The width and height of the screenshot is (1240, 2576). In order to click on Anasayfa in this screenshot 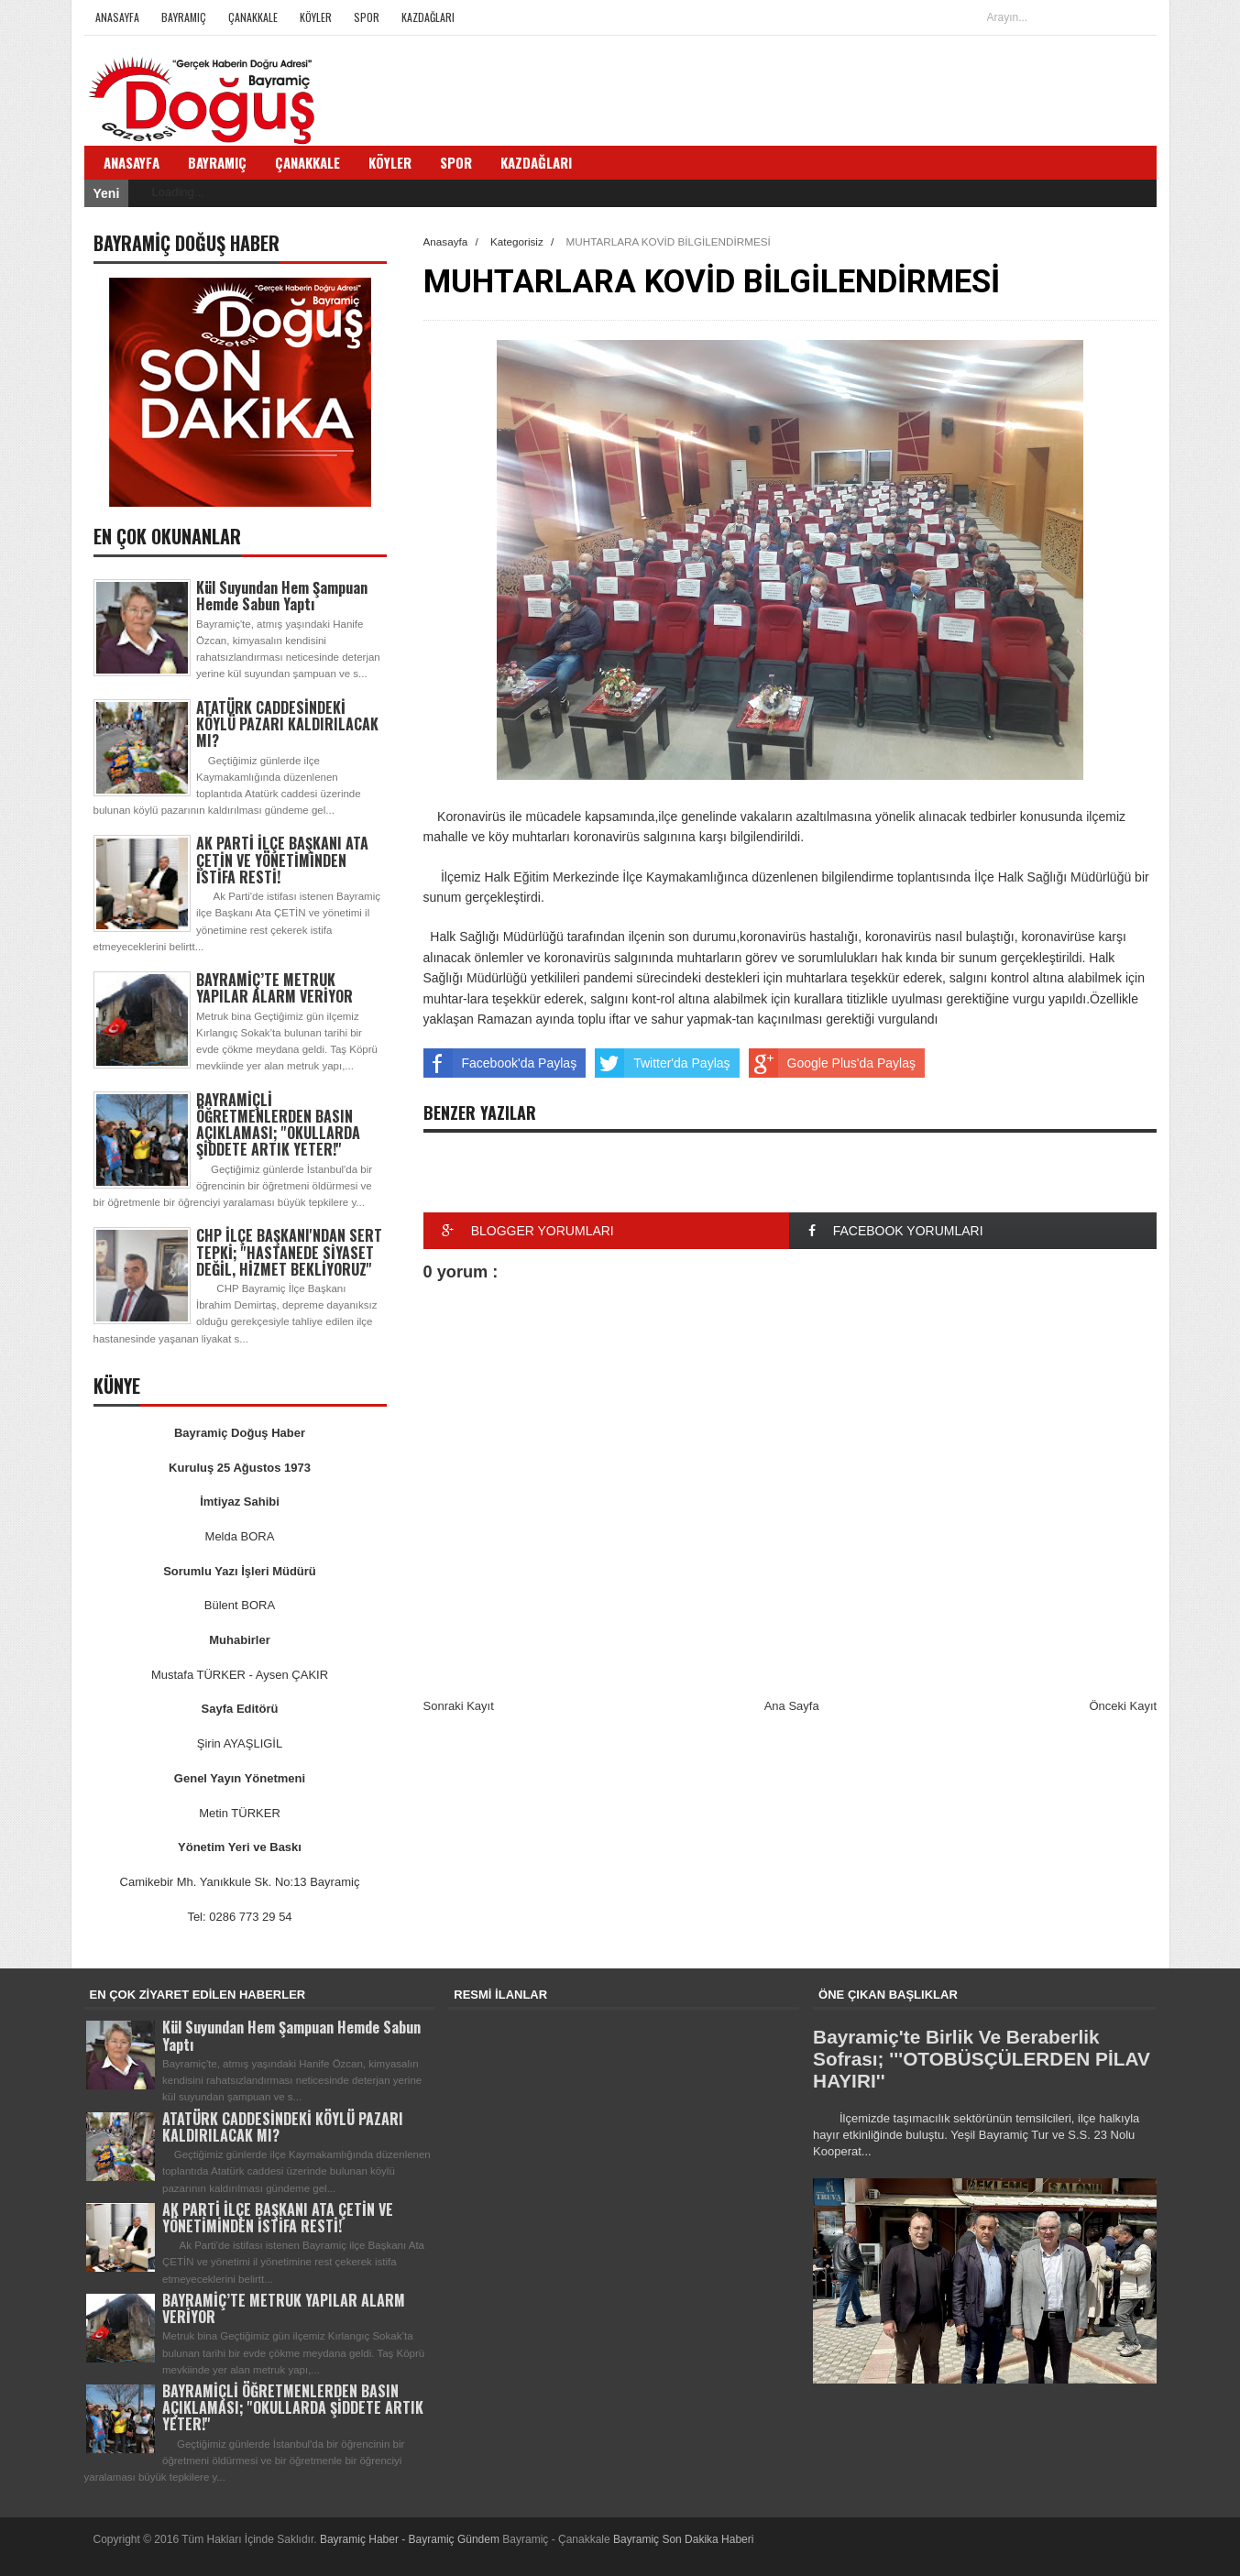, I will do `click(117, 17)`.